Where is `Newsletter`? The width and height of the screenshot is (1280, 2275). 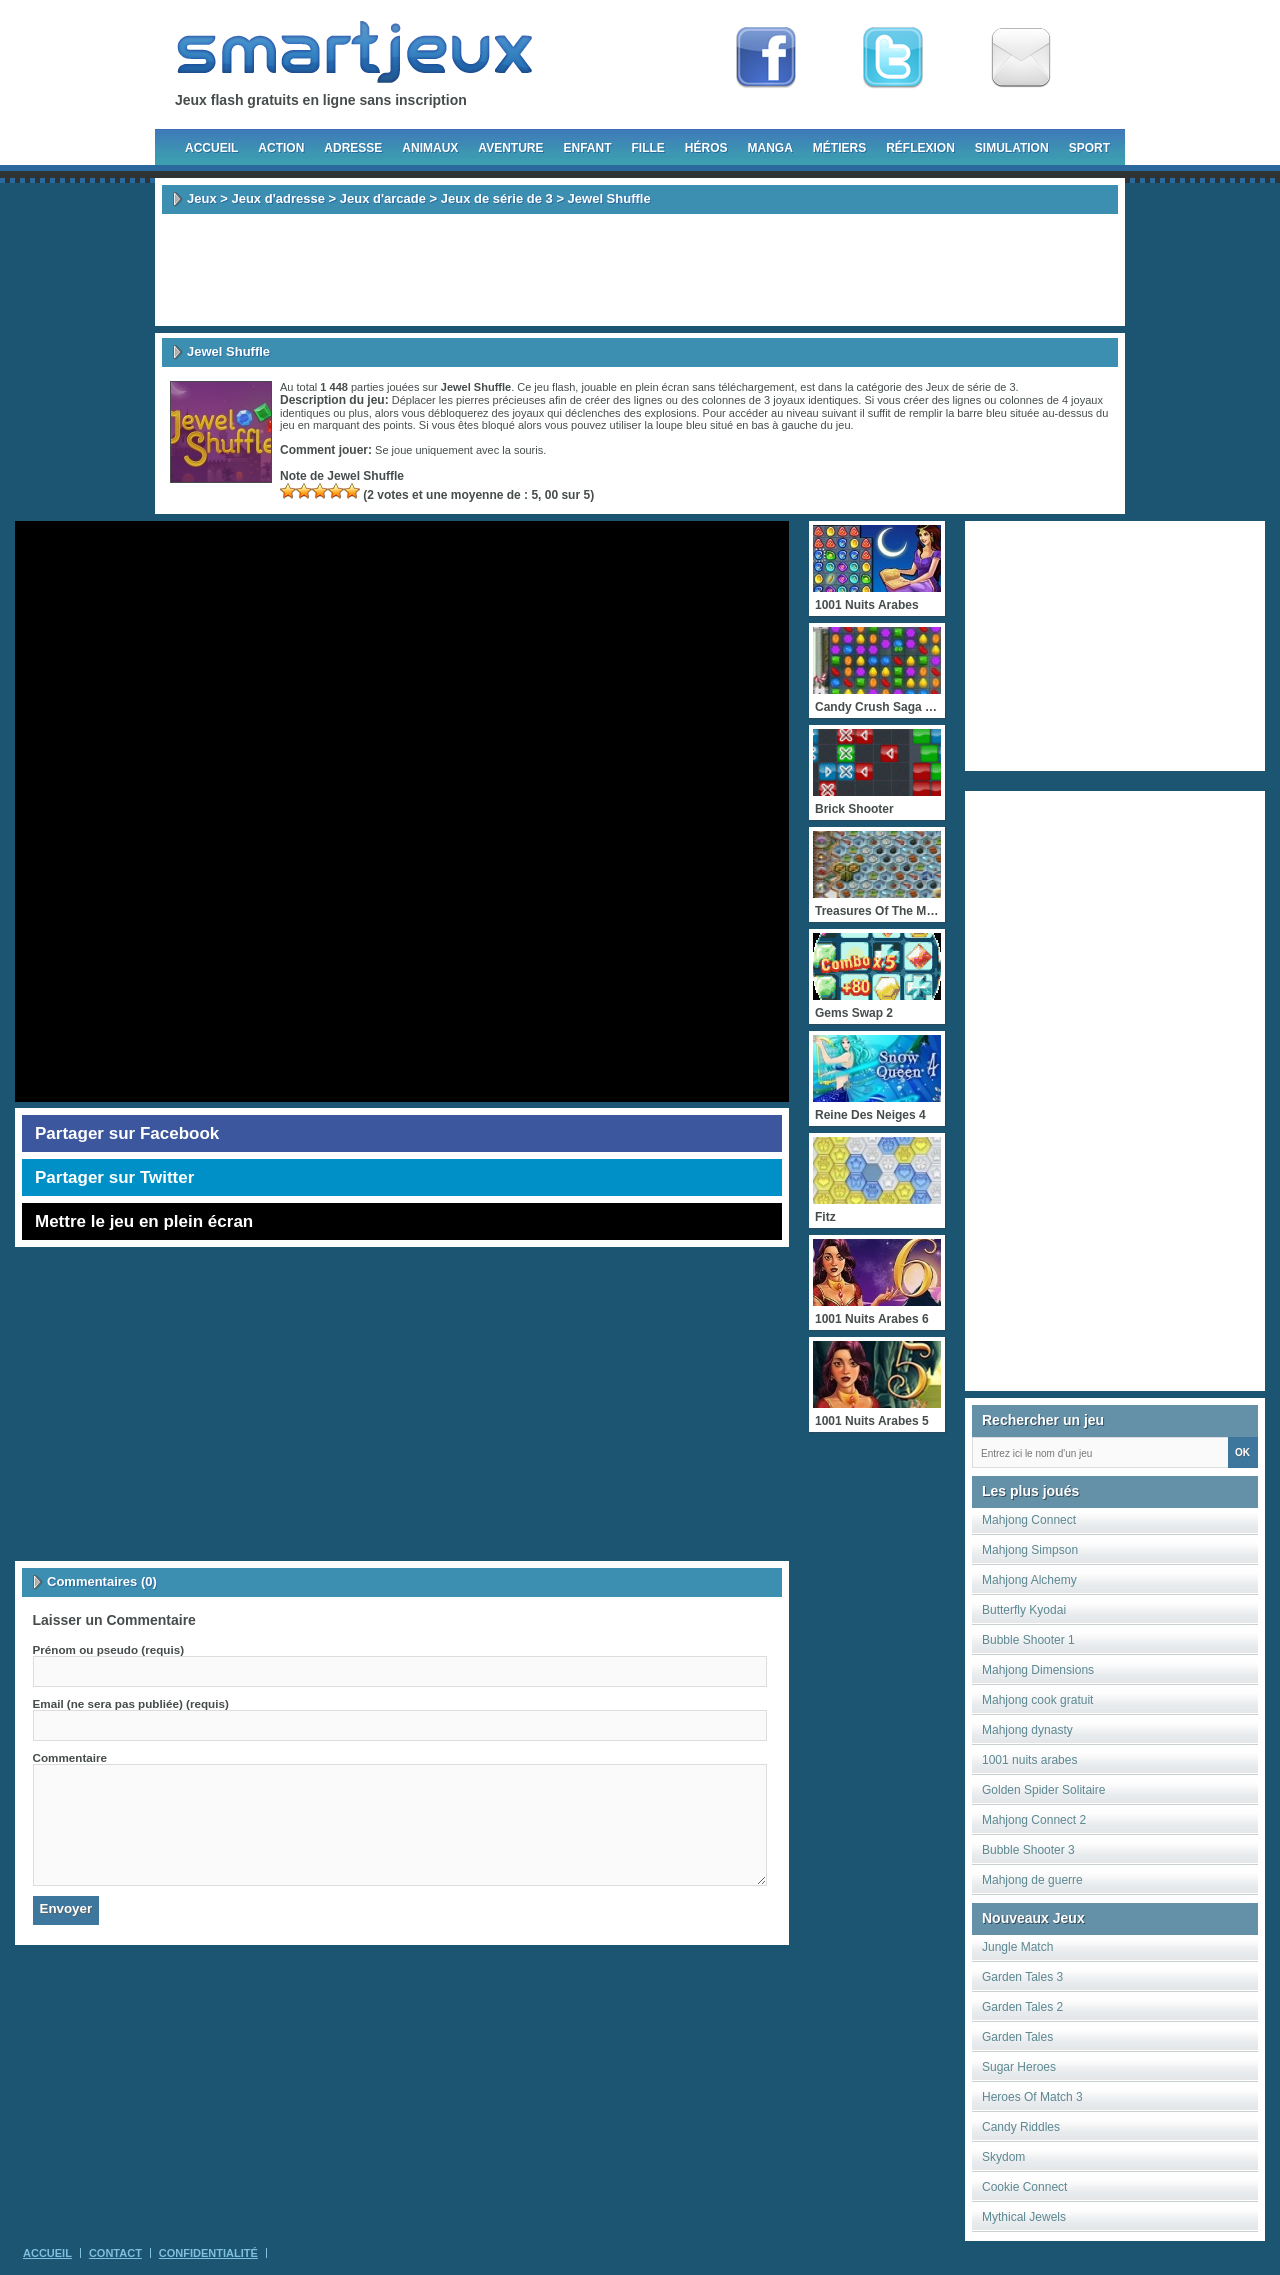 Newsletter is located at coordinates (1021, 58).